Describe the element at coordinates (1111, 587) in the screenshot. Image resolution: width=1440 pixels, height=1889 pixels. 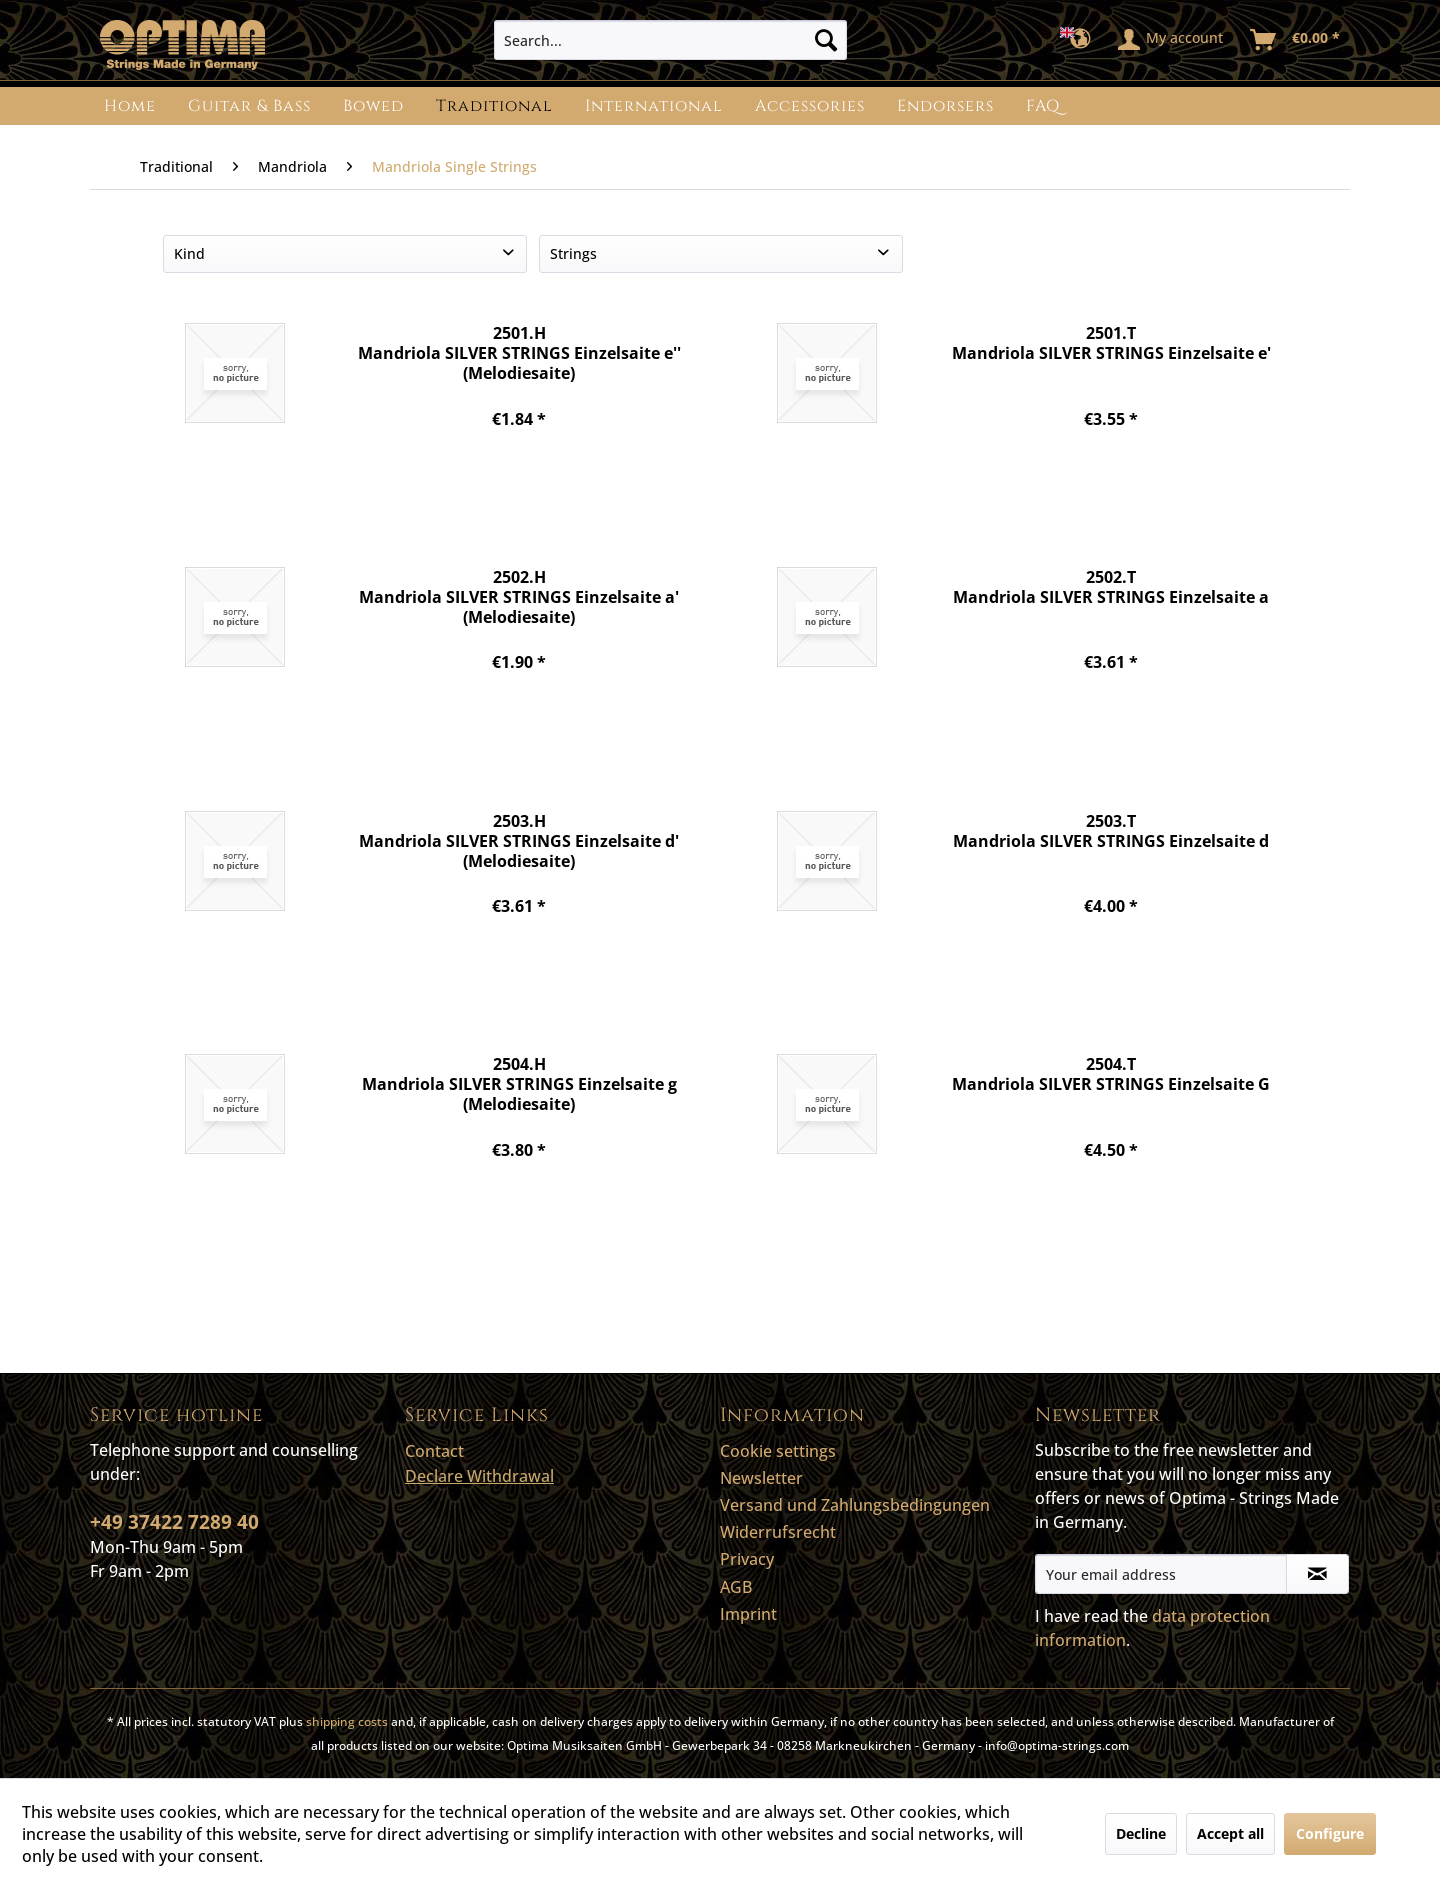
I see `2502.T Mandriola SILVER STRINGS Einzelsaite a` at that location.